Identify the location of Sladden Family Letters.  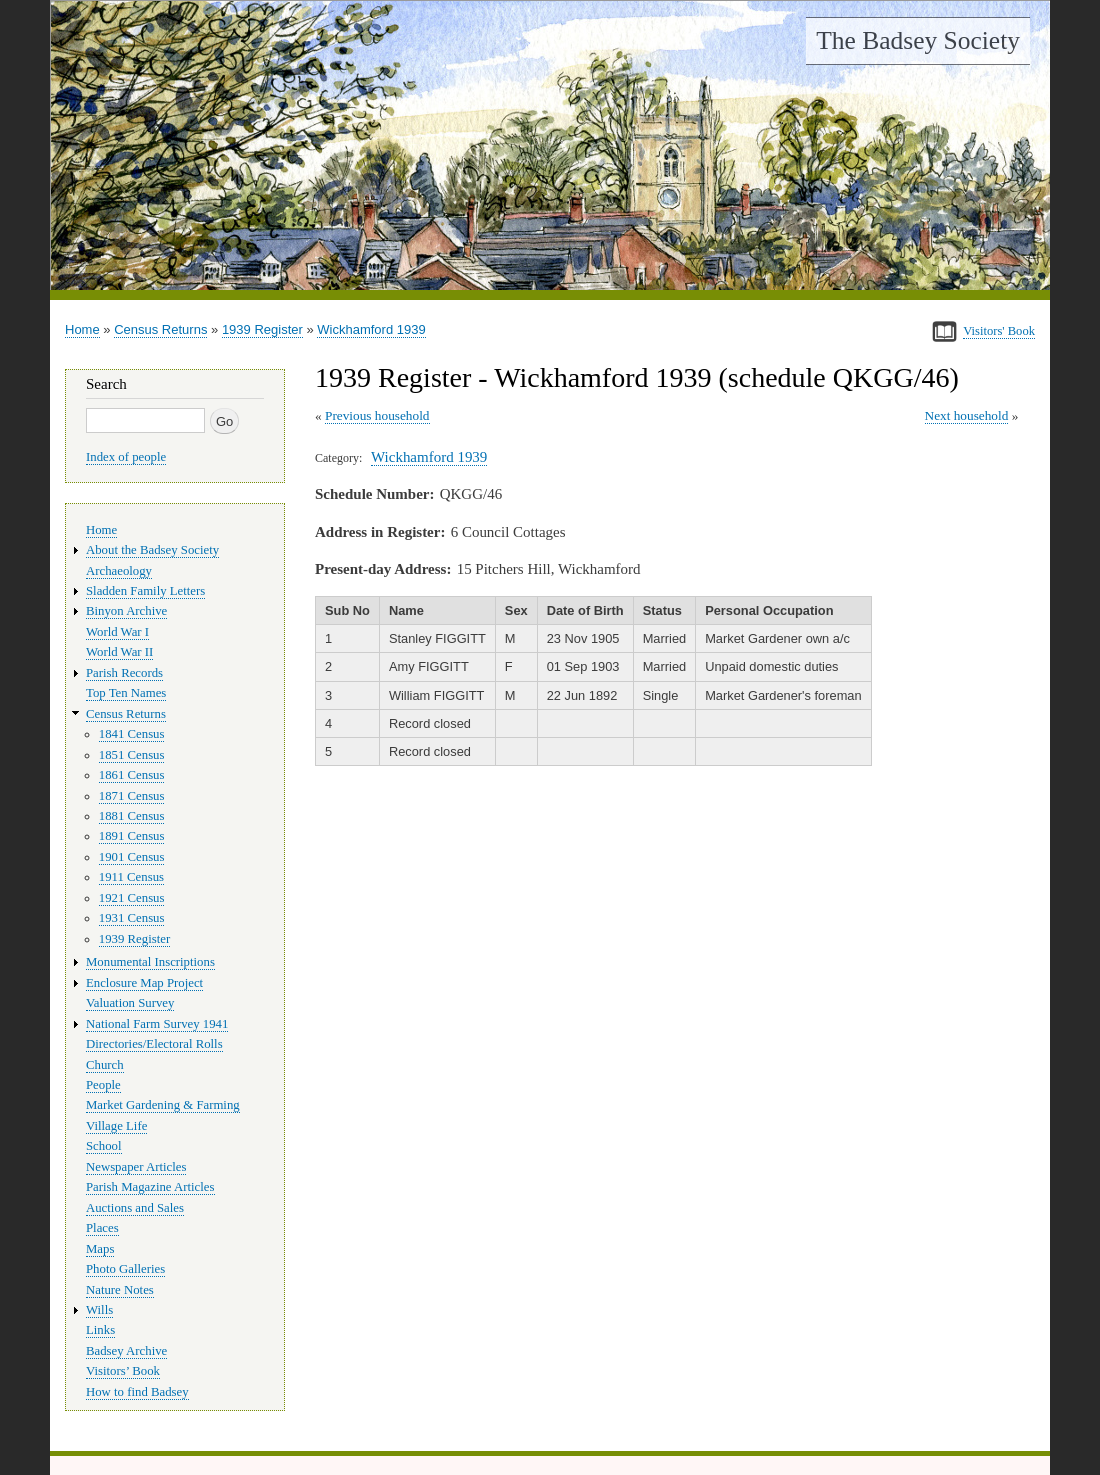
(145, 591).